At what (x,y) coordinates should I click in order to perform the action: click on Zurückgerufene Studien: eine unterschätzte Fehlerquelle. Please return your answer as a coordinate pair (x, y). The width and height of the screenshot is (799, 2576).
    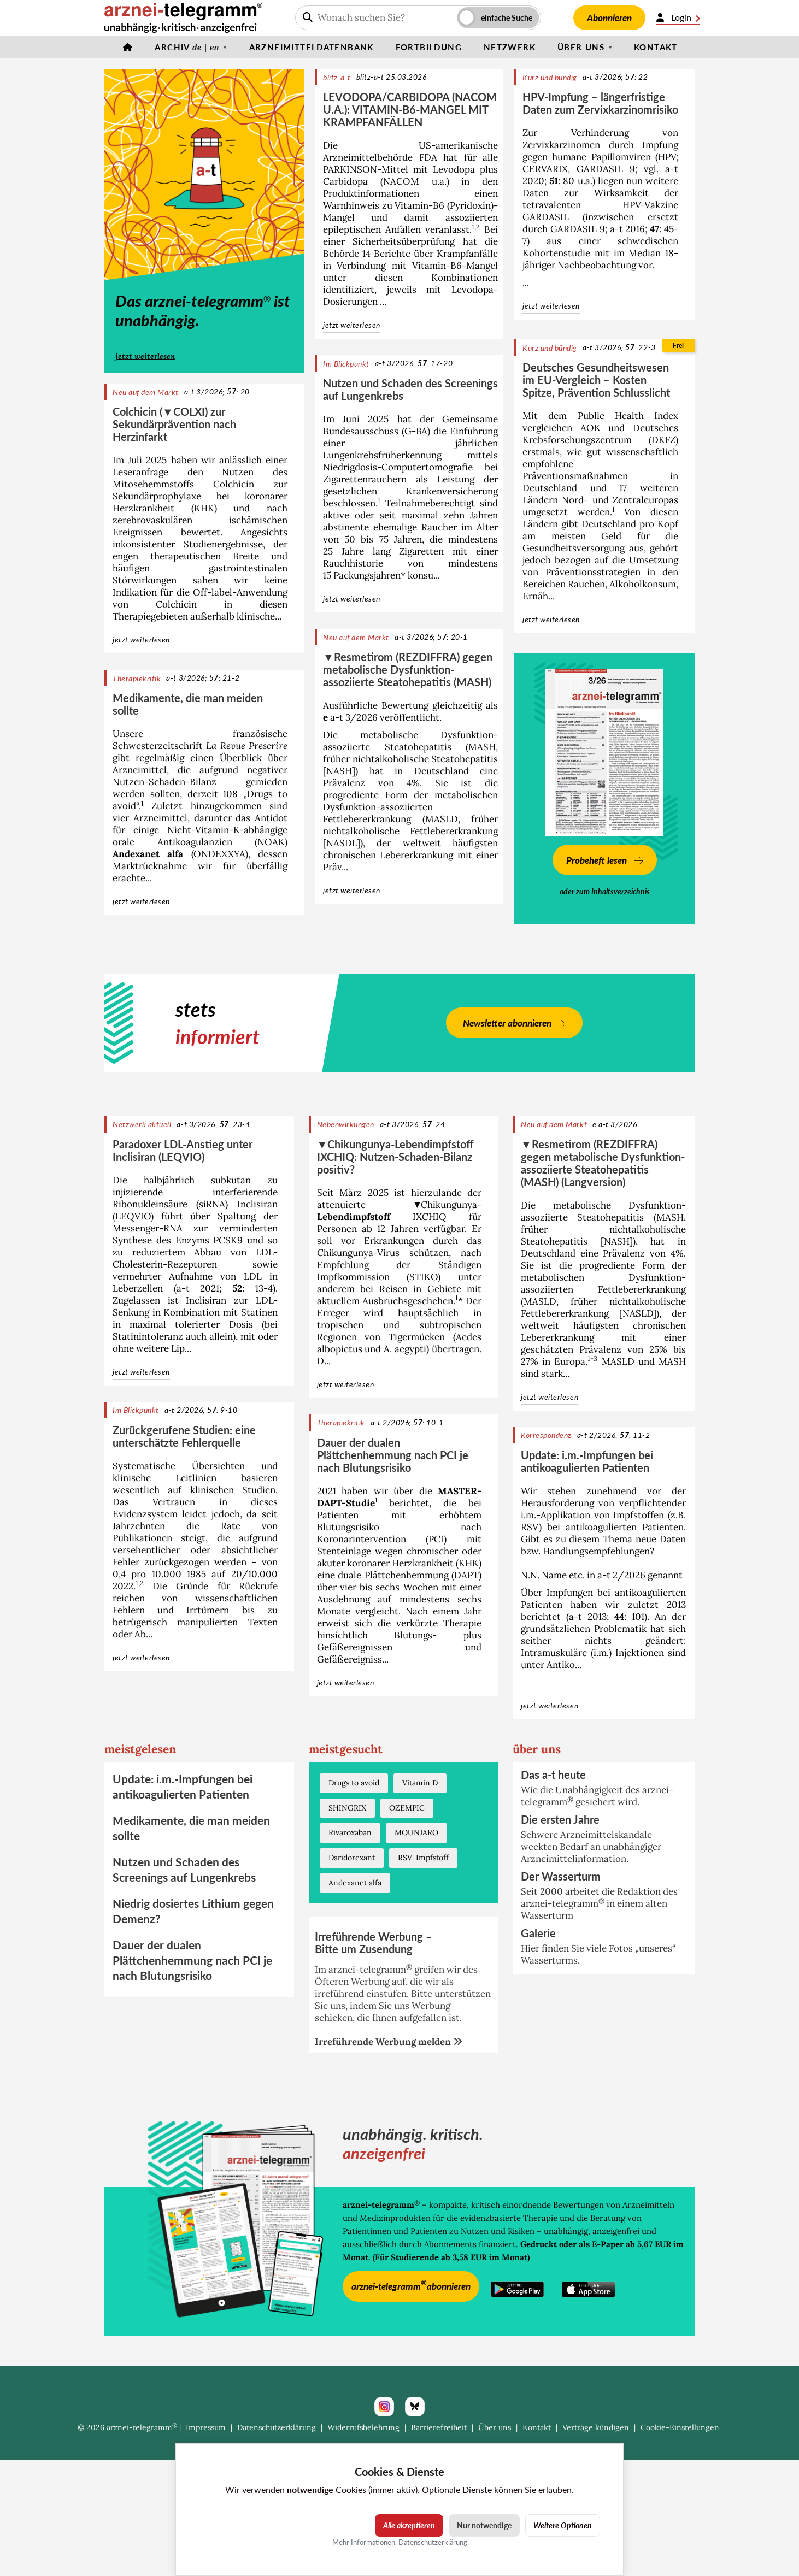
    Looking at the image, I should click on (184, 1436).